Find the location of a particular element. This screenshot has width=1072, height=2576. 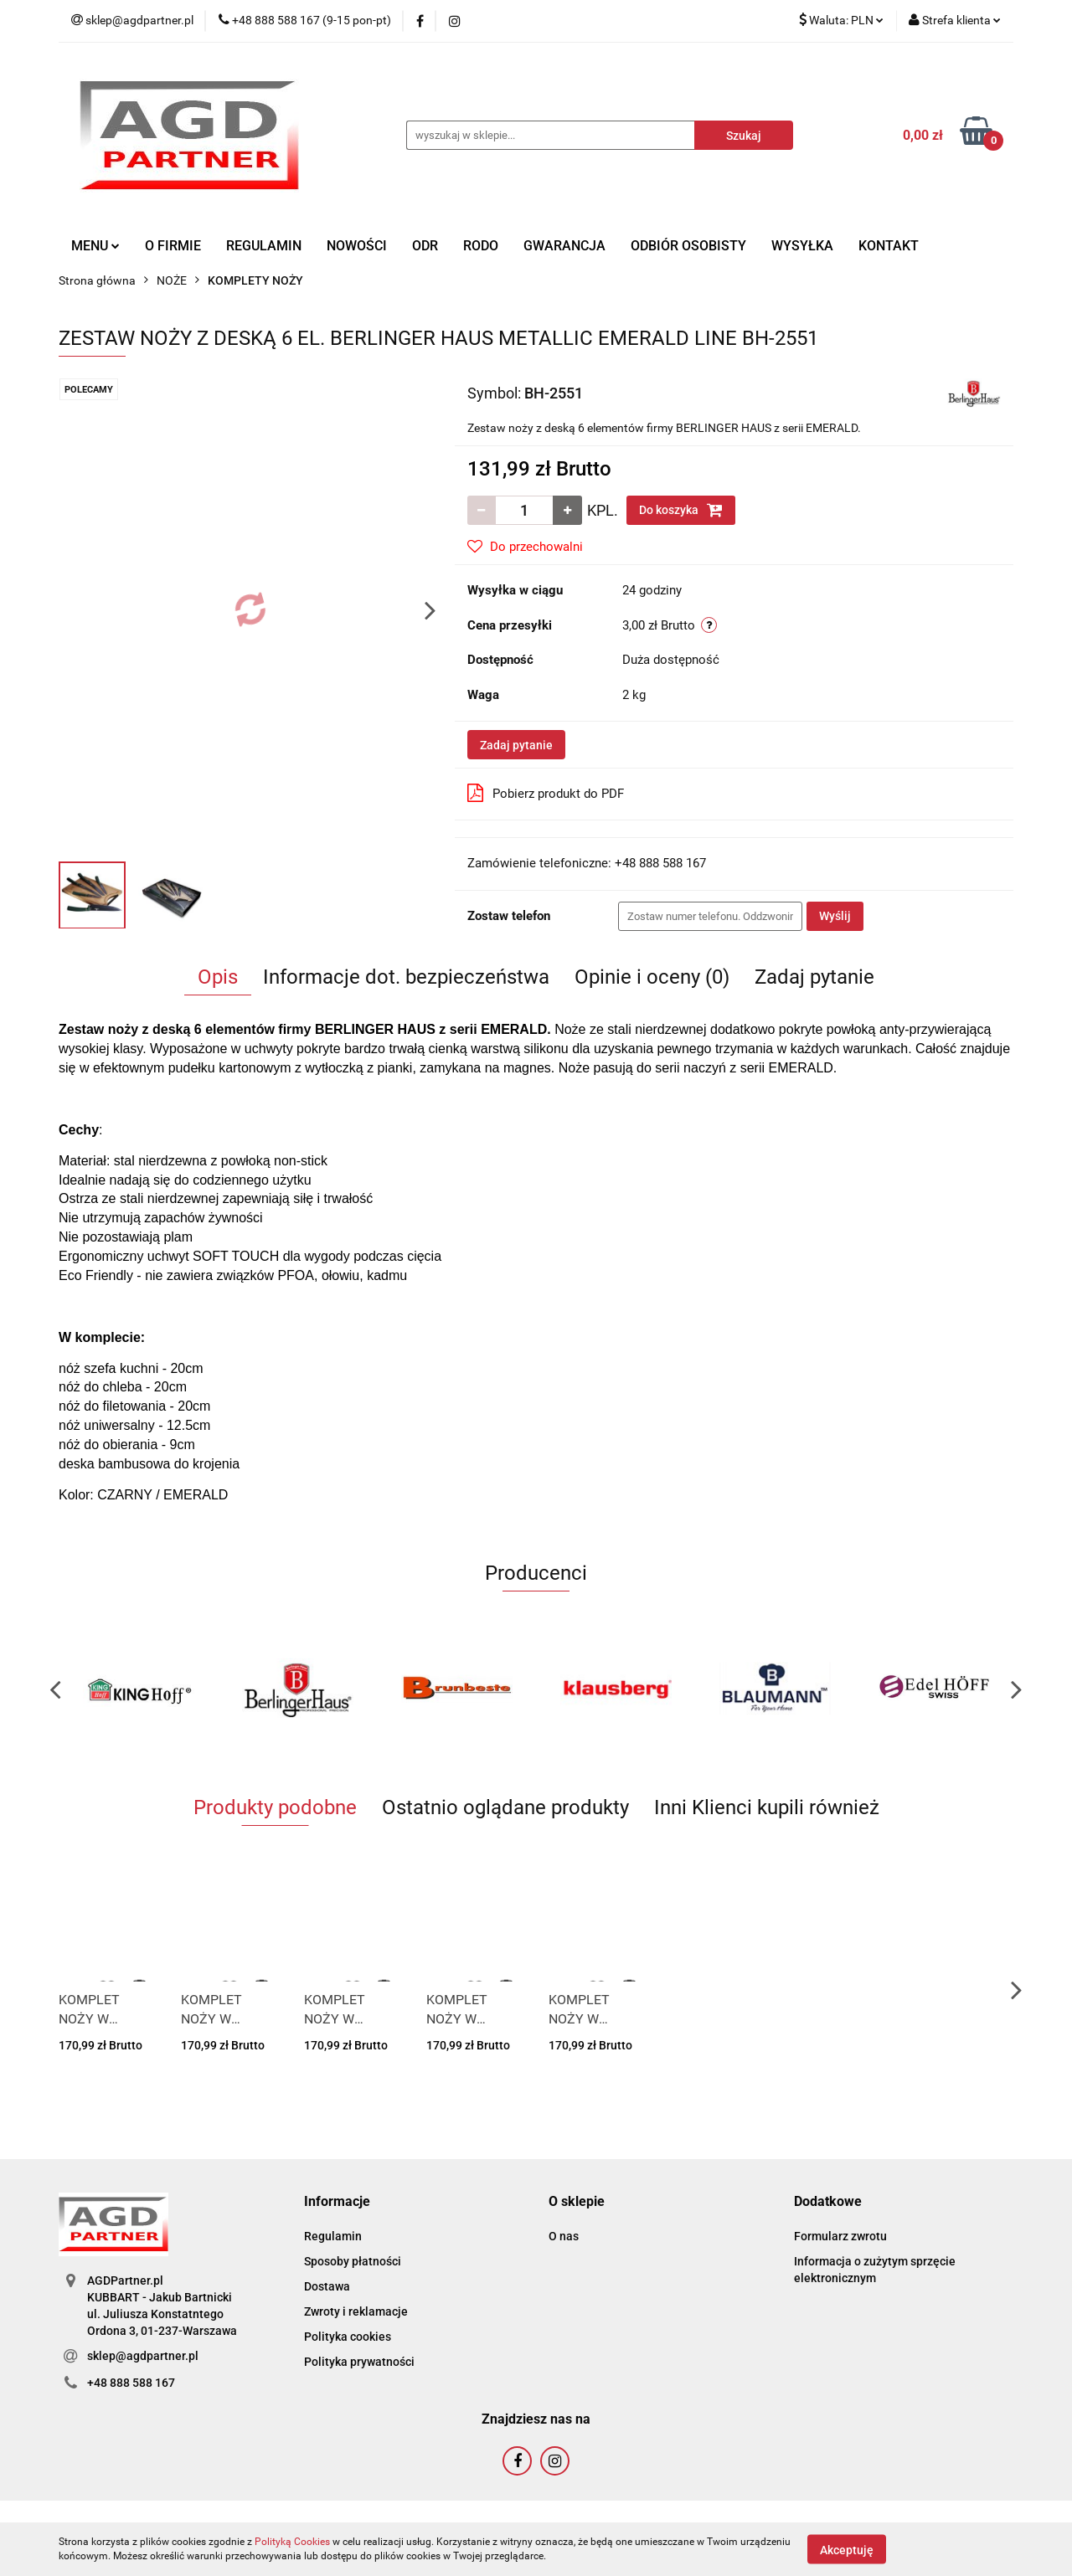

KONTAKT is located at coordinates (888, 246).